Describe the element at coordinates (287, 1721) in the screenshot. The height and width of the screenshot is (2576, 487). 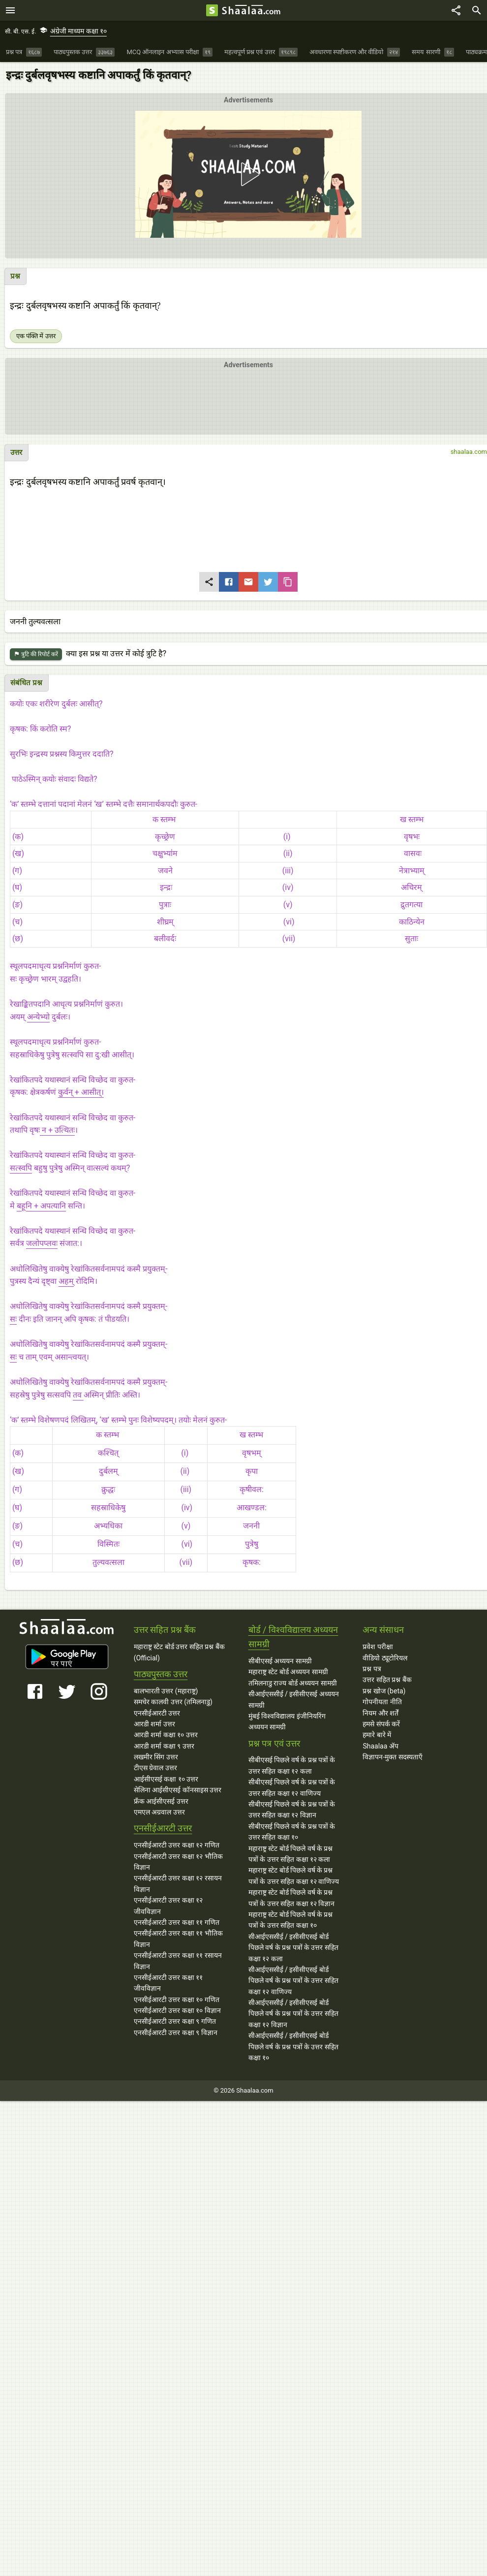
I see `मुंबई विश्वविद्यालय इंजीनियरिंग अध्ययन सामग्री` at that location.